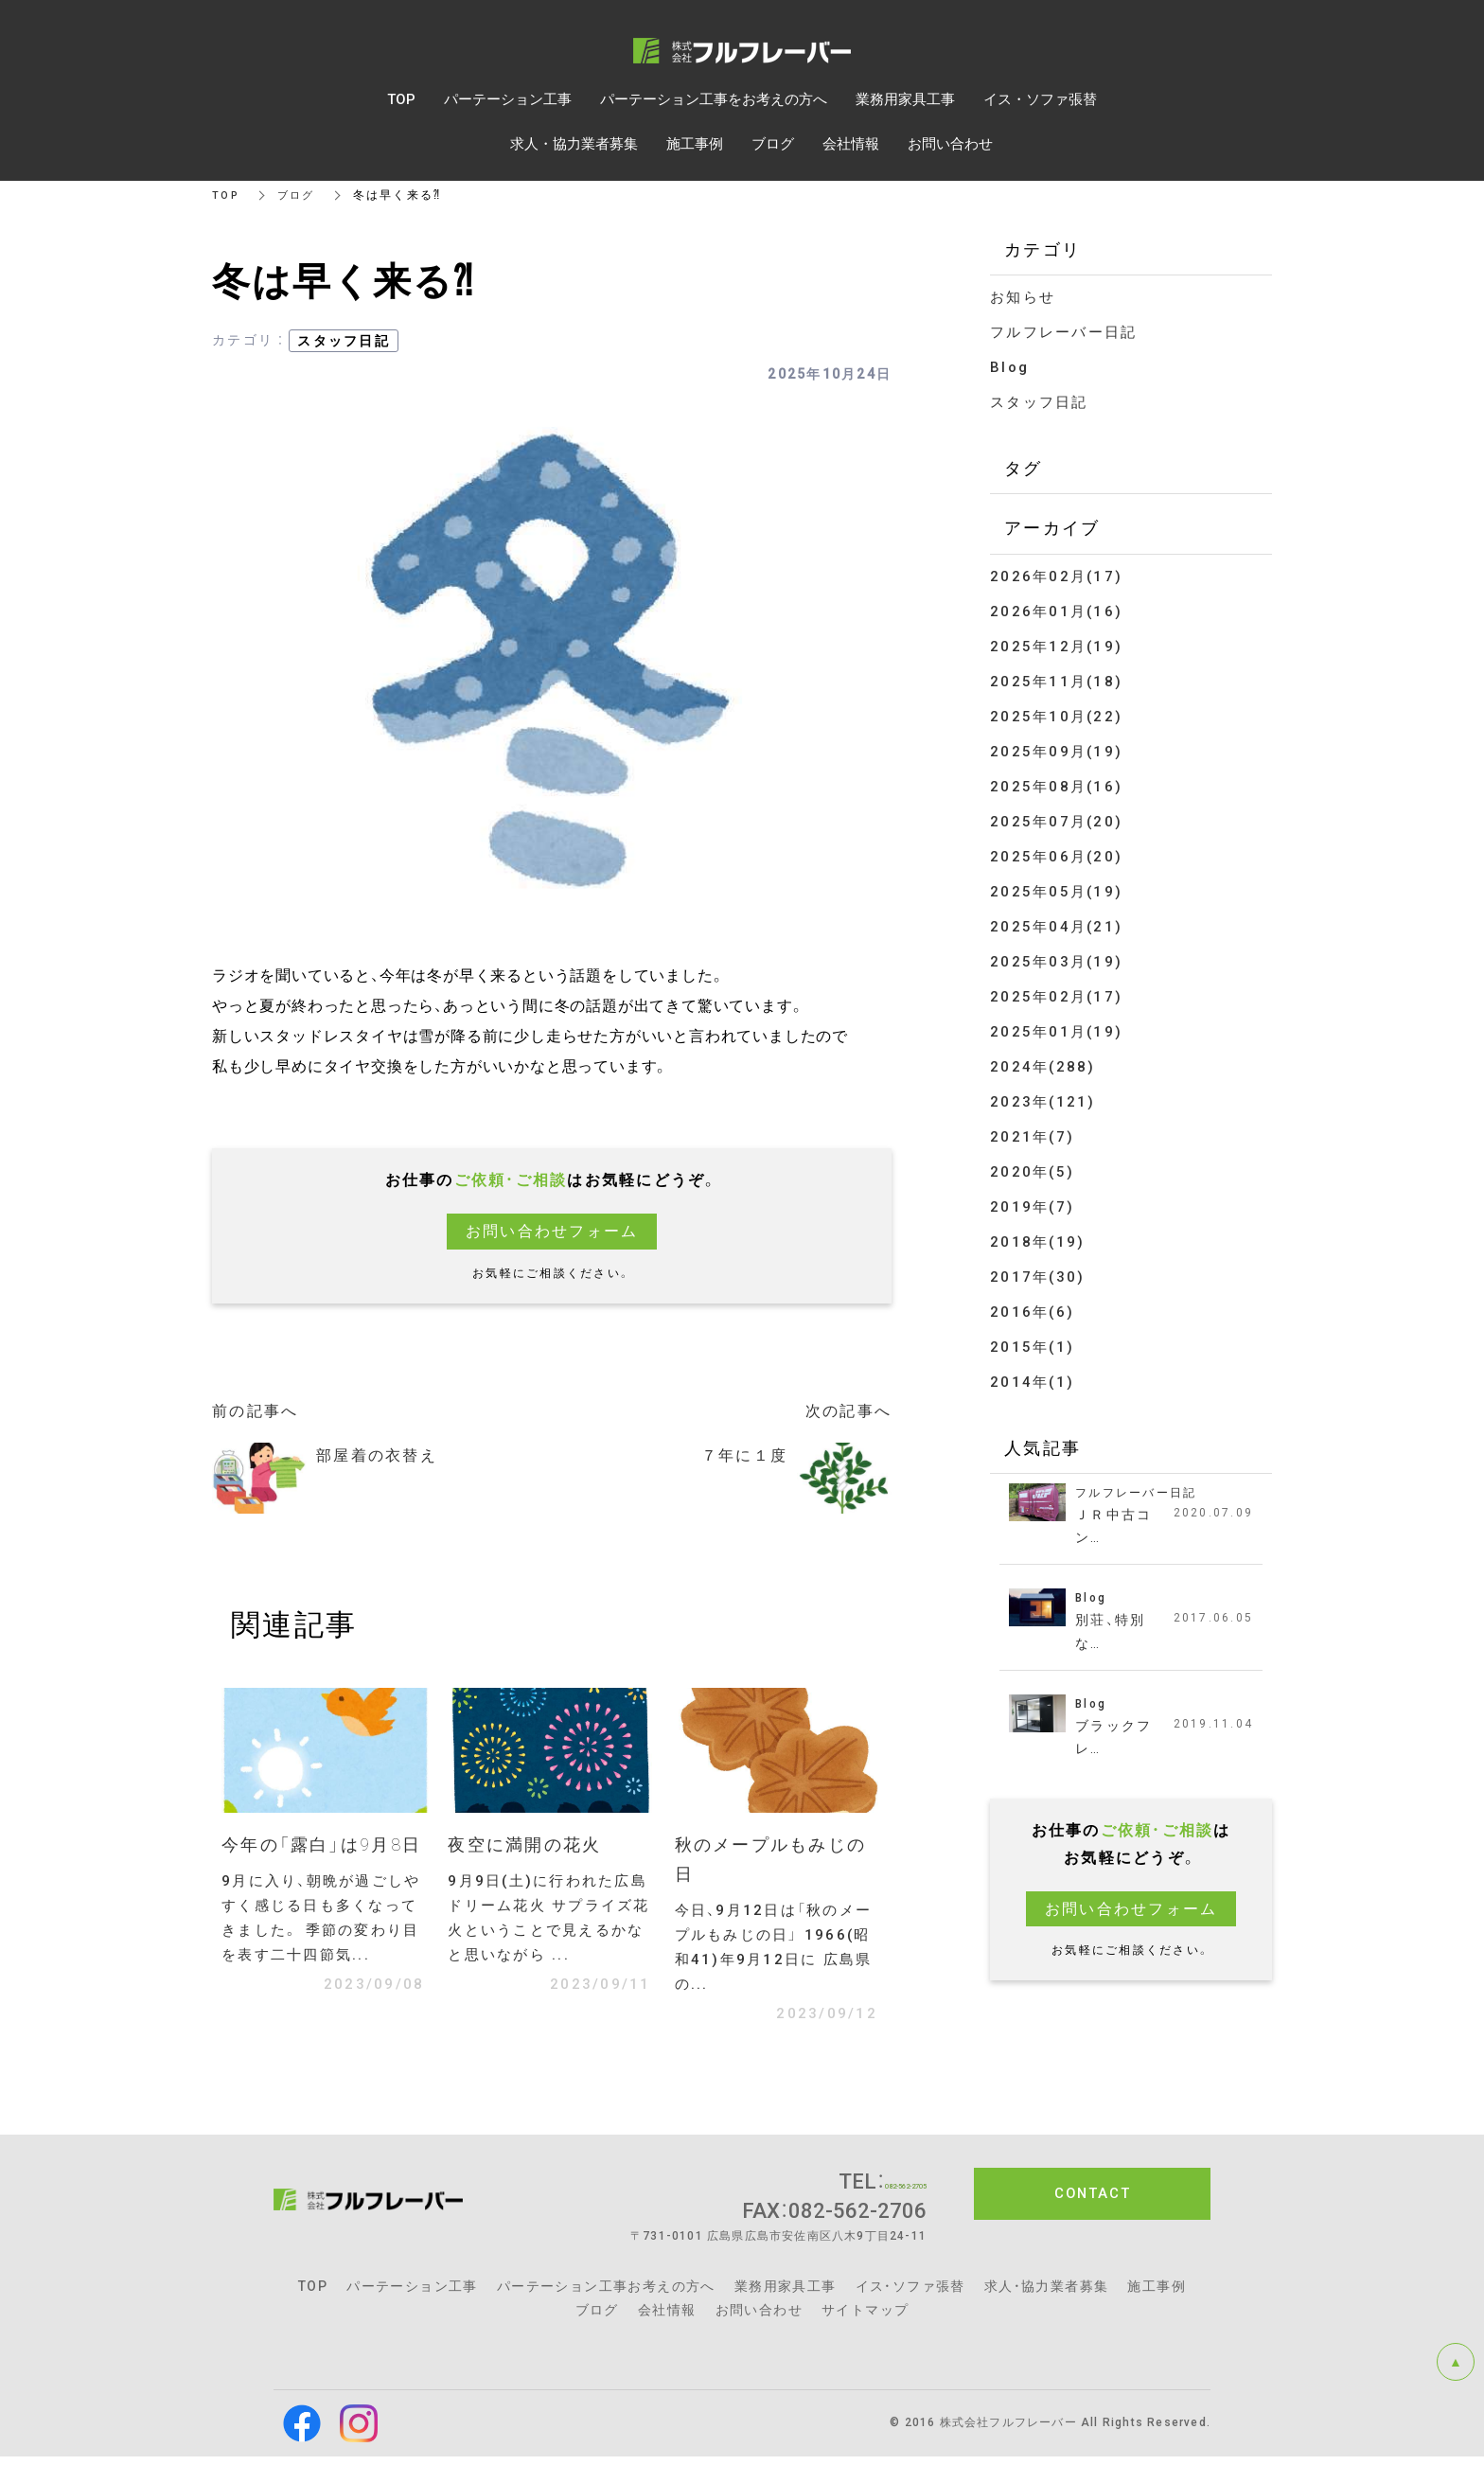 The image size is (1484, 2465). Describe the element at coordinates (1032, 1136) in the screenshot. I see `2021年(7)` at that location.